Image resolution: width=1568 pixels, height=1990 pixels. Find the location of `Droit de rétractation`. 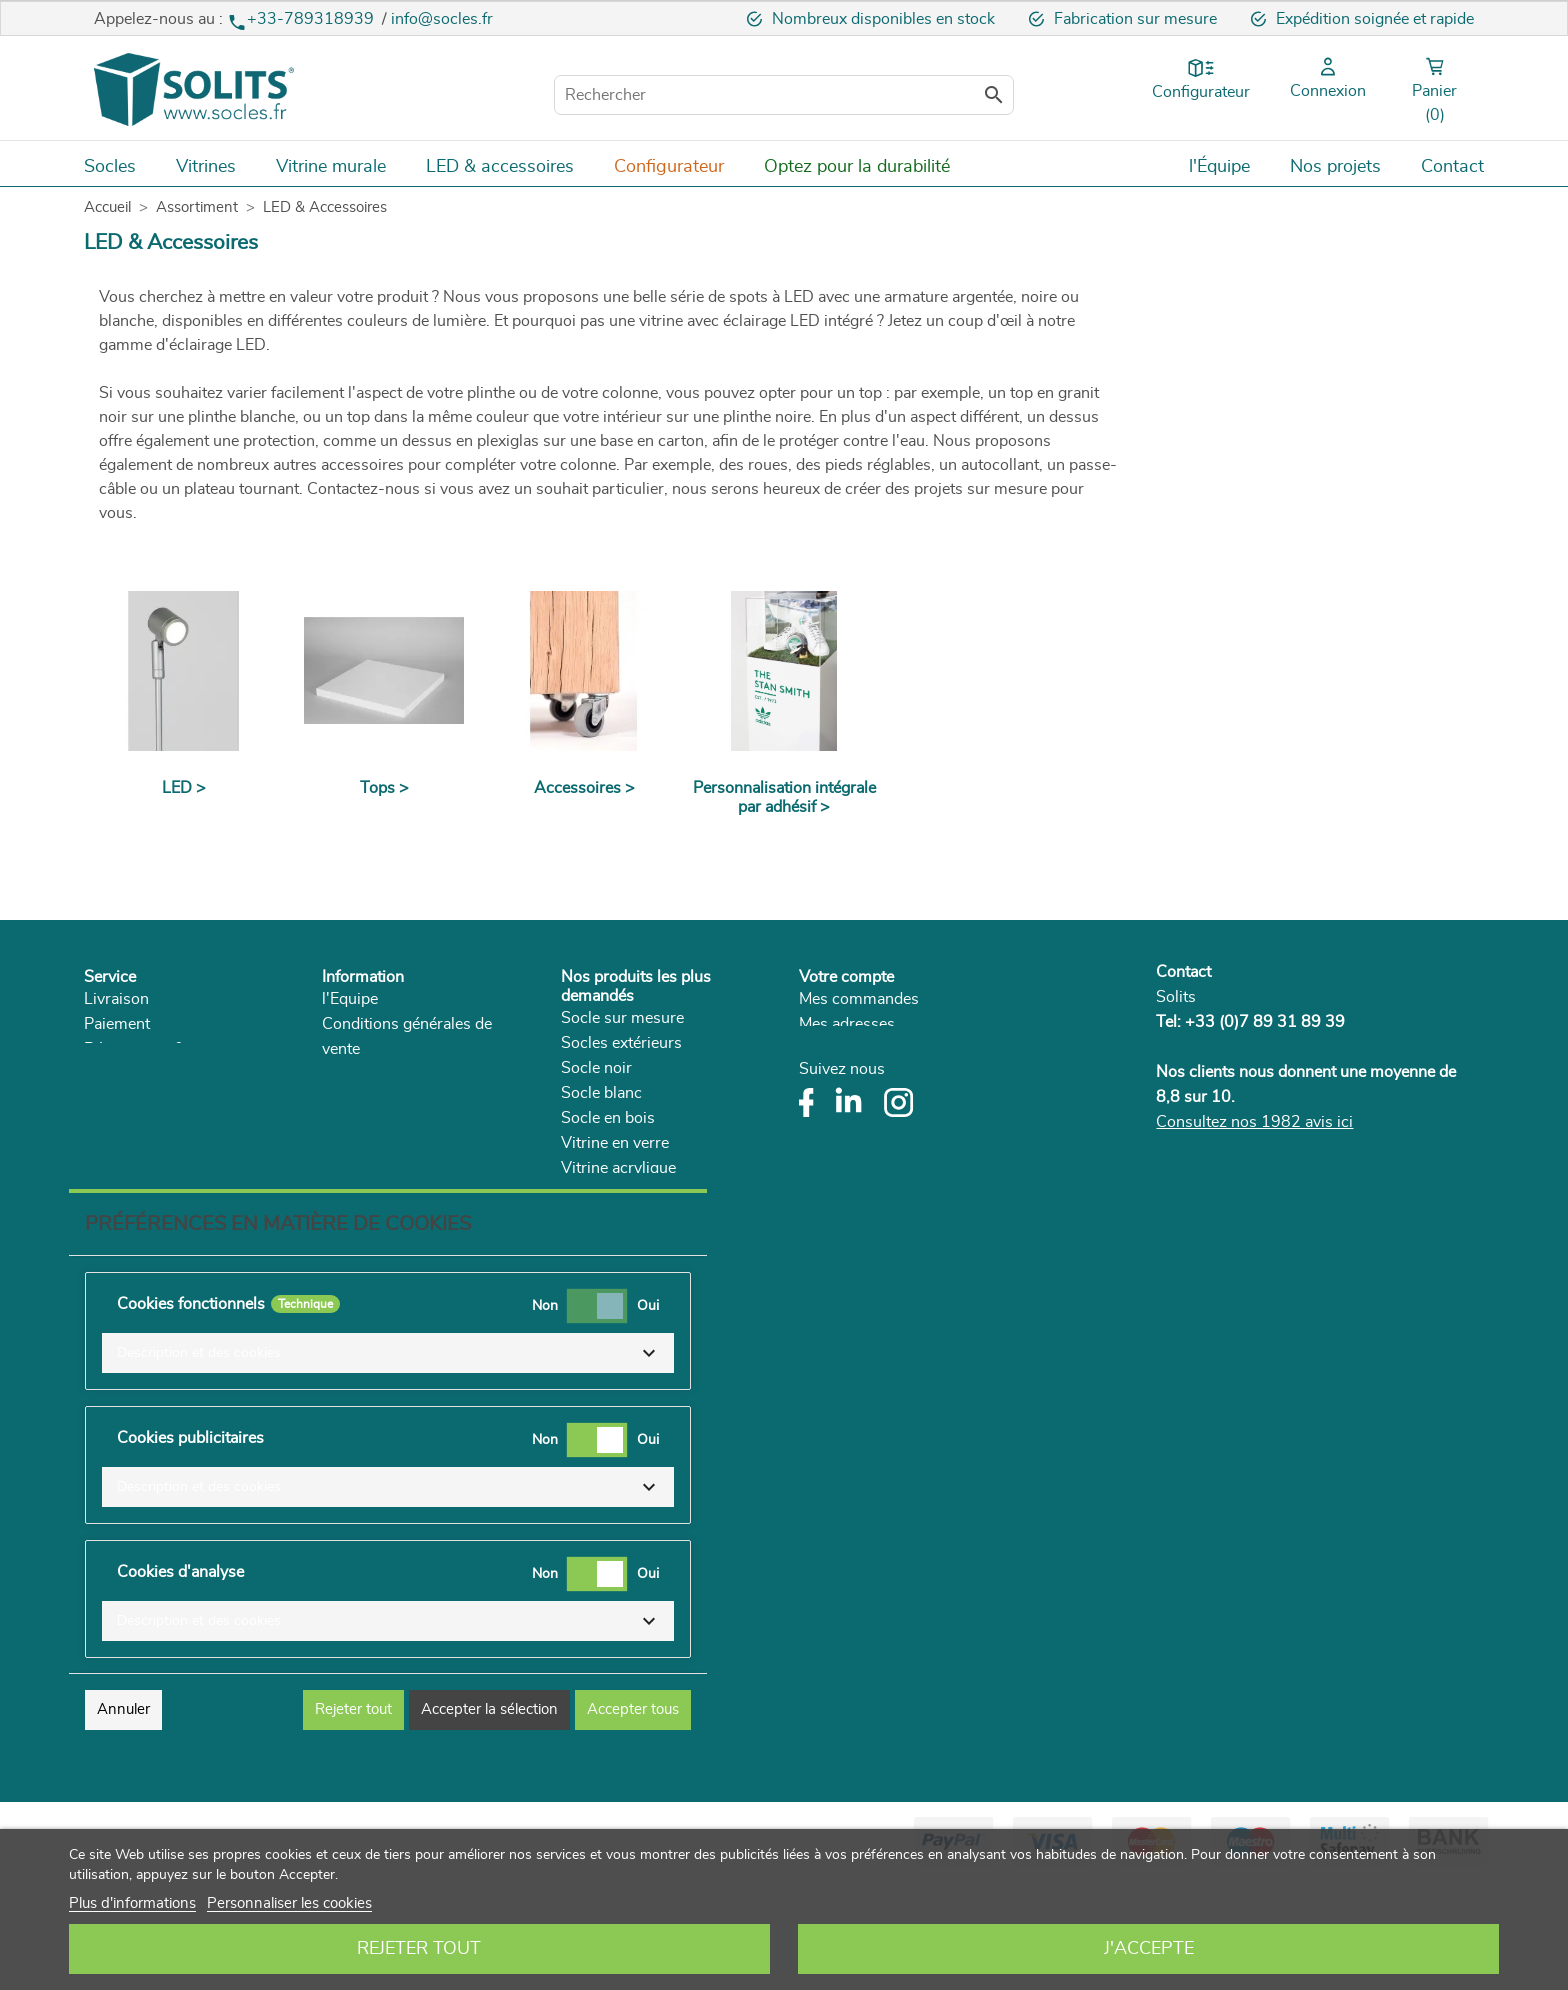

Droit de rétractation is located at coordinates (155, 1074).